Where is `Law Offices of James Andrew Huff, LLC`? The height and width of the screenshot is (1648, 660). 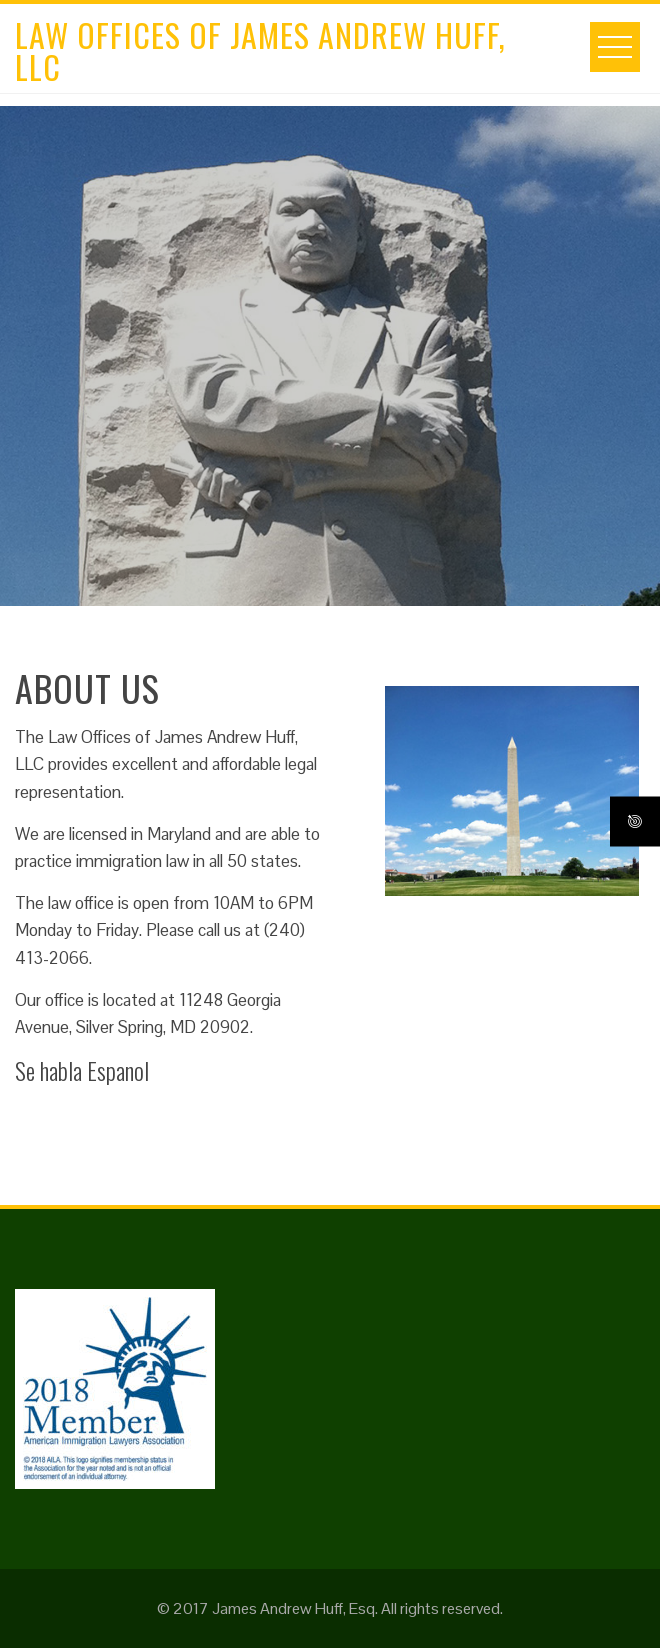
Law Offices of James Andrew Huff, LLC is located at coordinates (260, 50).